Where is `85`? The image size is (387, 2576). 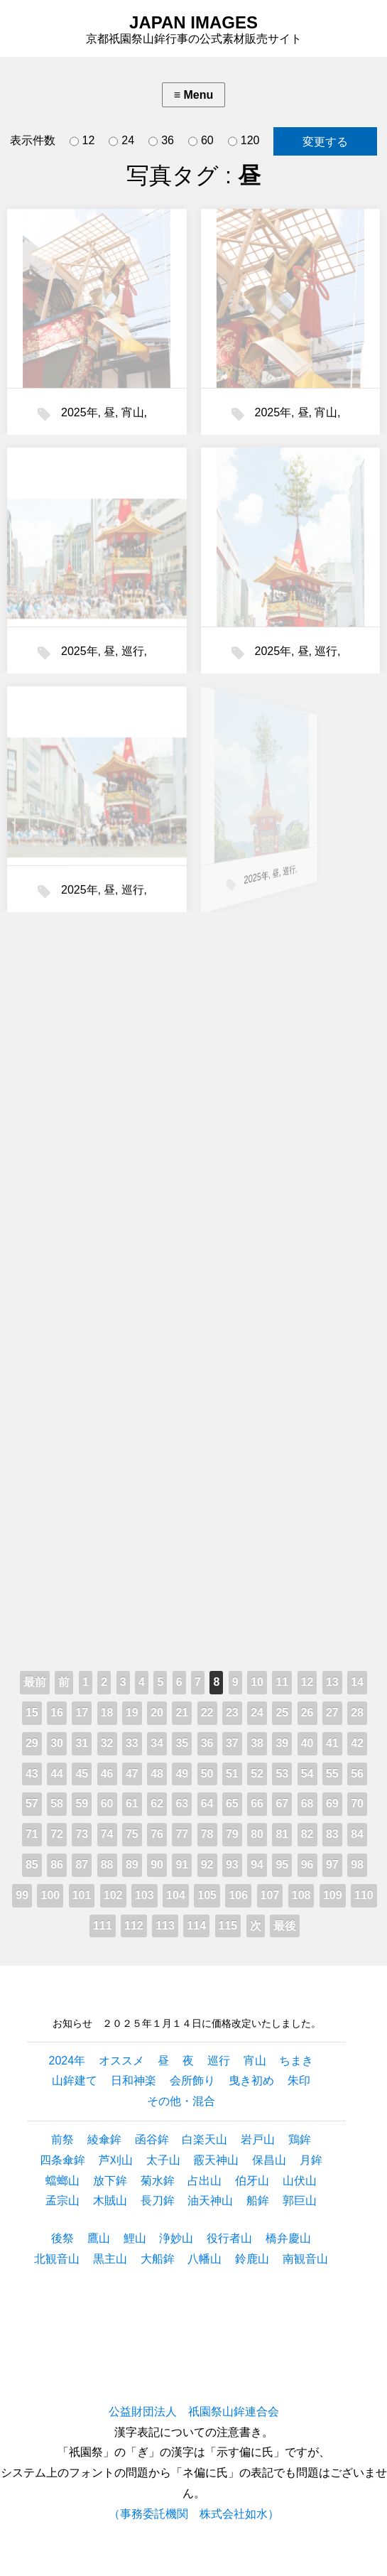
85 is located at coordinates (32, 1864).